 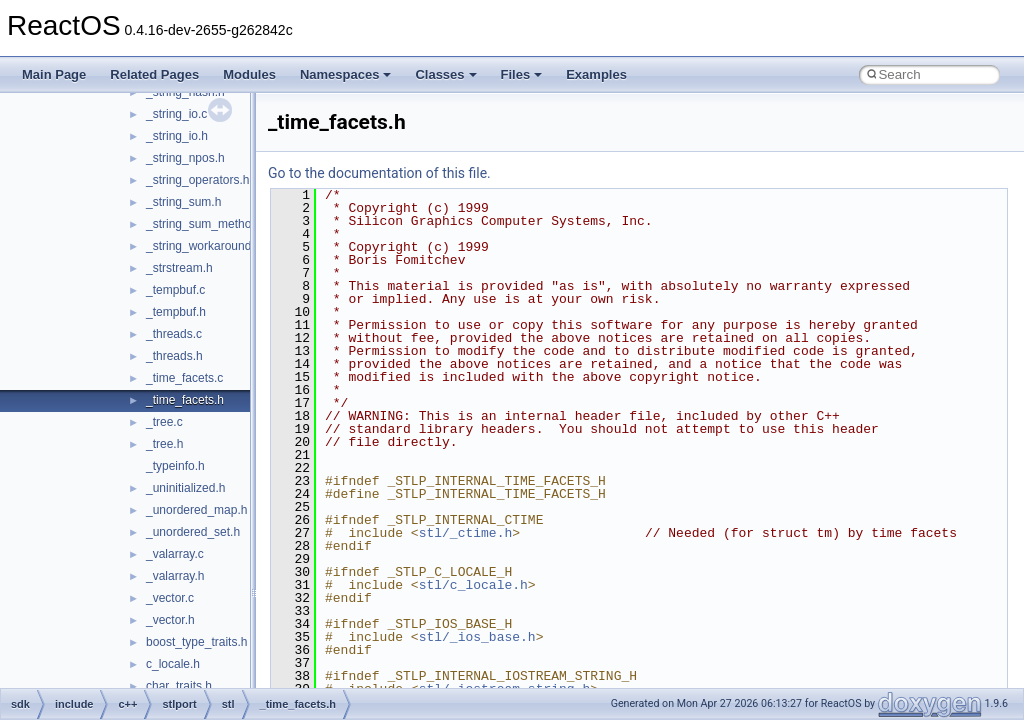 What do you see at coordinates (477, 637) in the screenshot?
I see `stl/_ios_base.h` at bounding box center [477, 637].